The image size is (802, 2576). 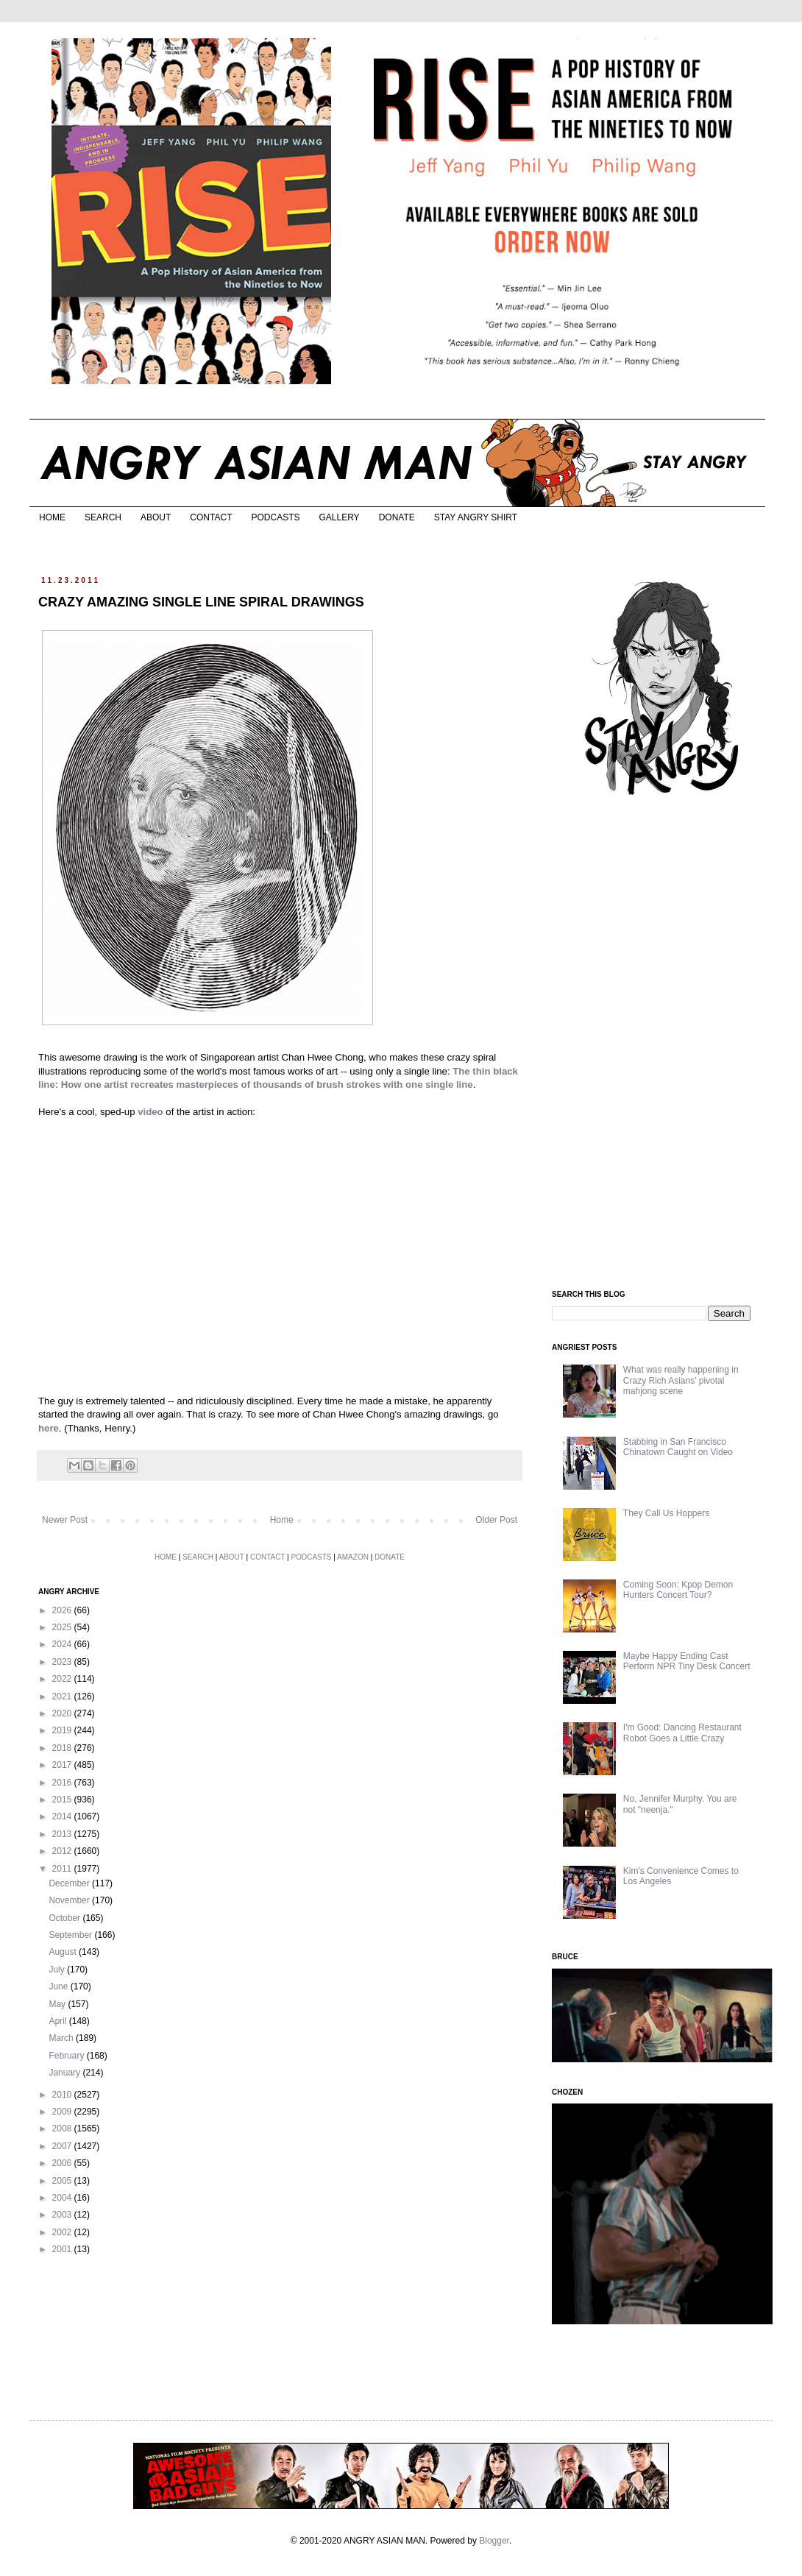 I want to click on 2023, so click(x=63, y=1662).